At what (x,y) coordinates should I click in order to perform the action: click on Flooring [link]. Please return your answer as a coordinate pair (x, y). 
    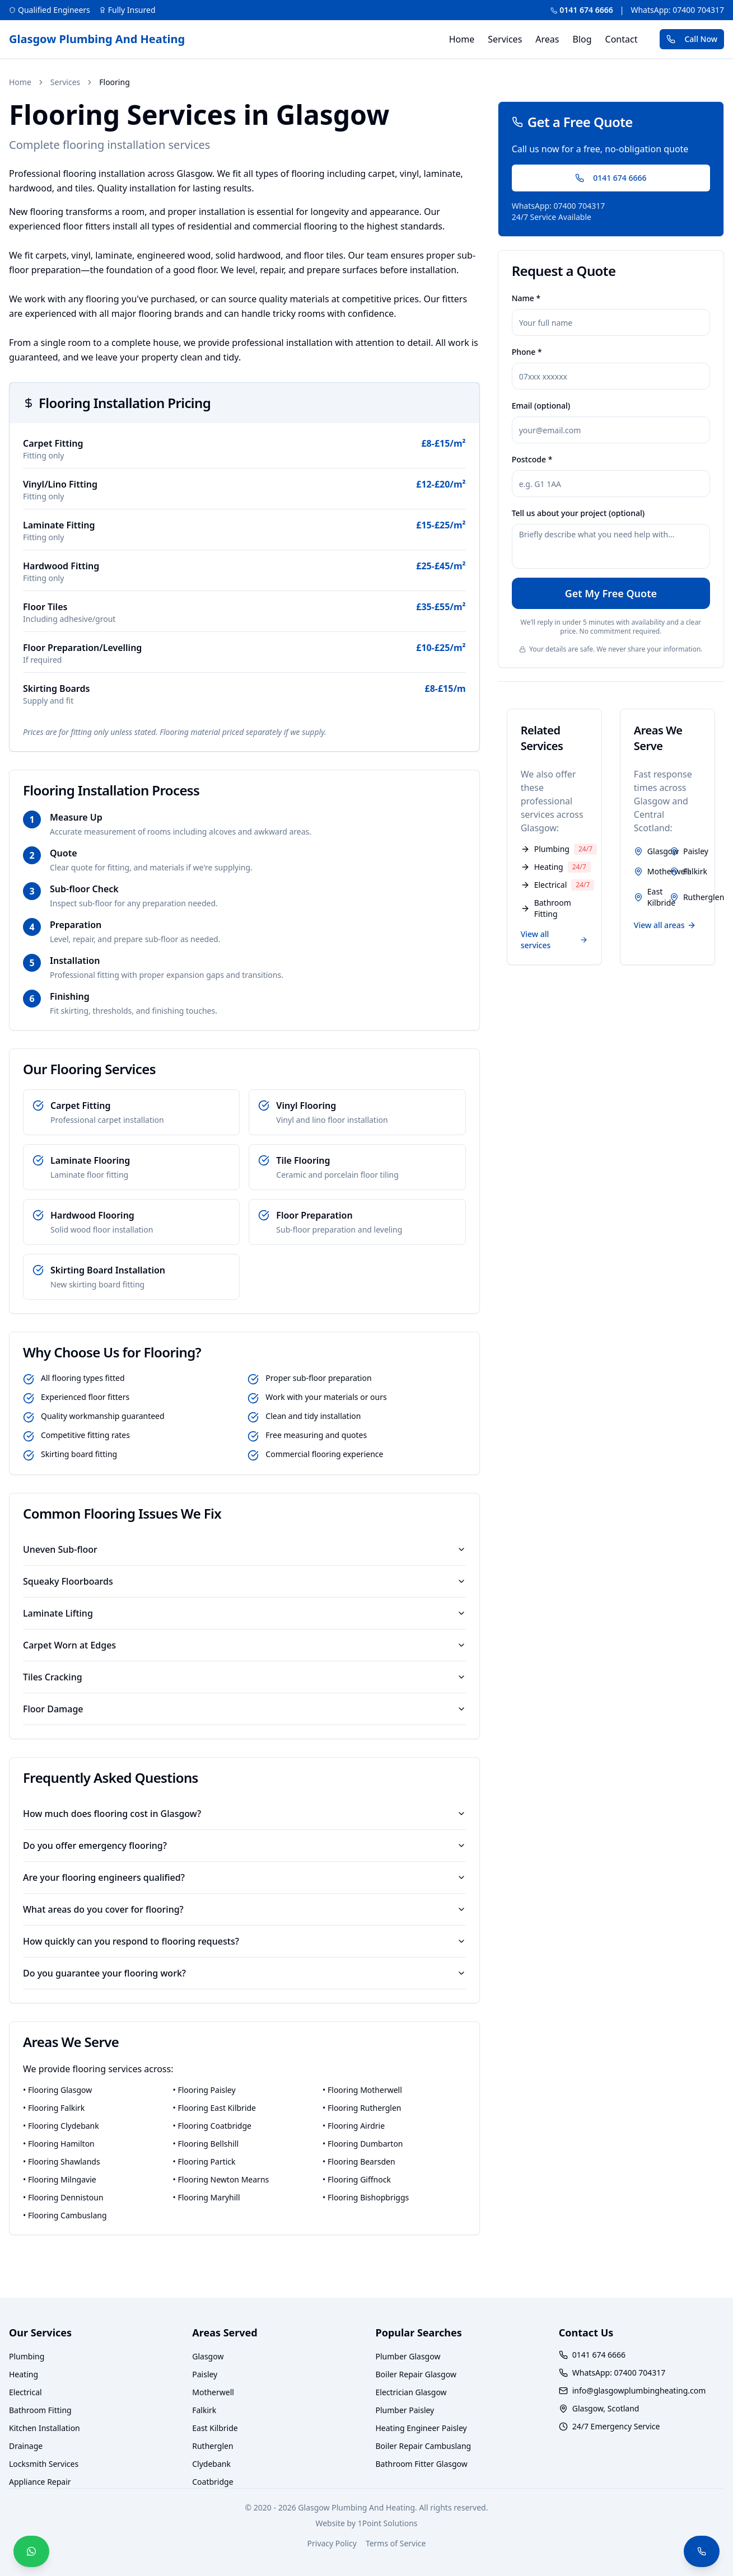
    Looking at the image, I should click on (114, 82).